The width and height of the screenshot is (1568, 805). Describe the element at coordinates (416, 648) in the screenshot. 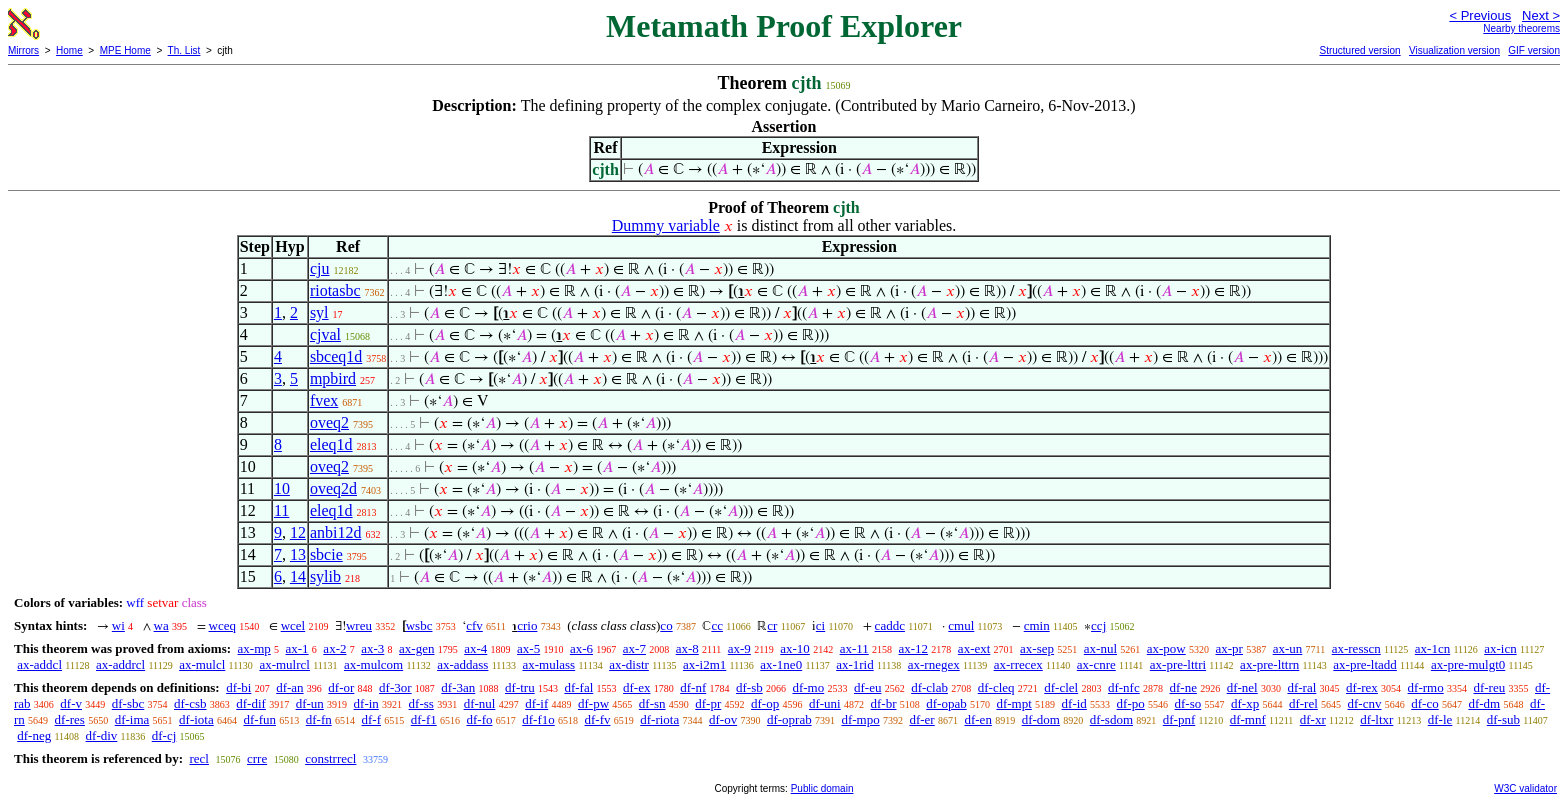

I see `ax-gen` at that location.